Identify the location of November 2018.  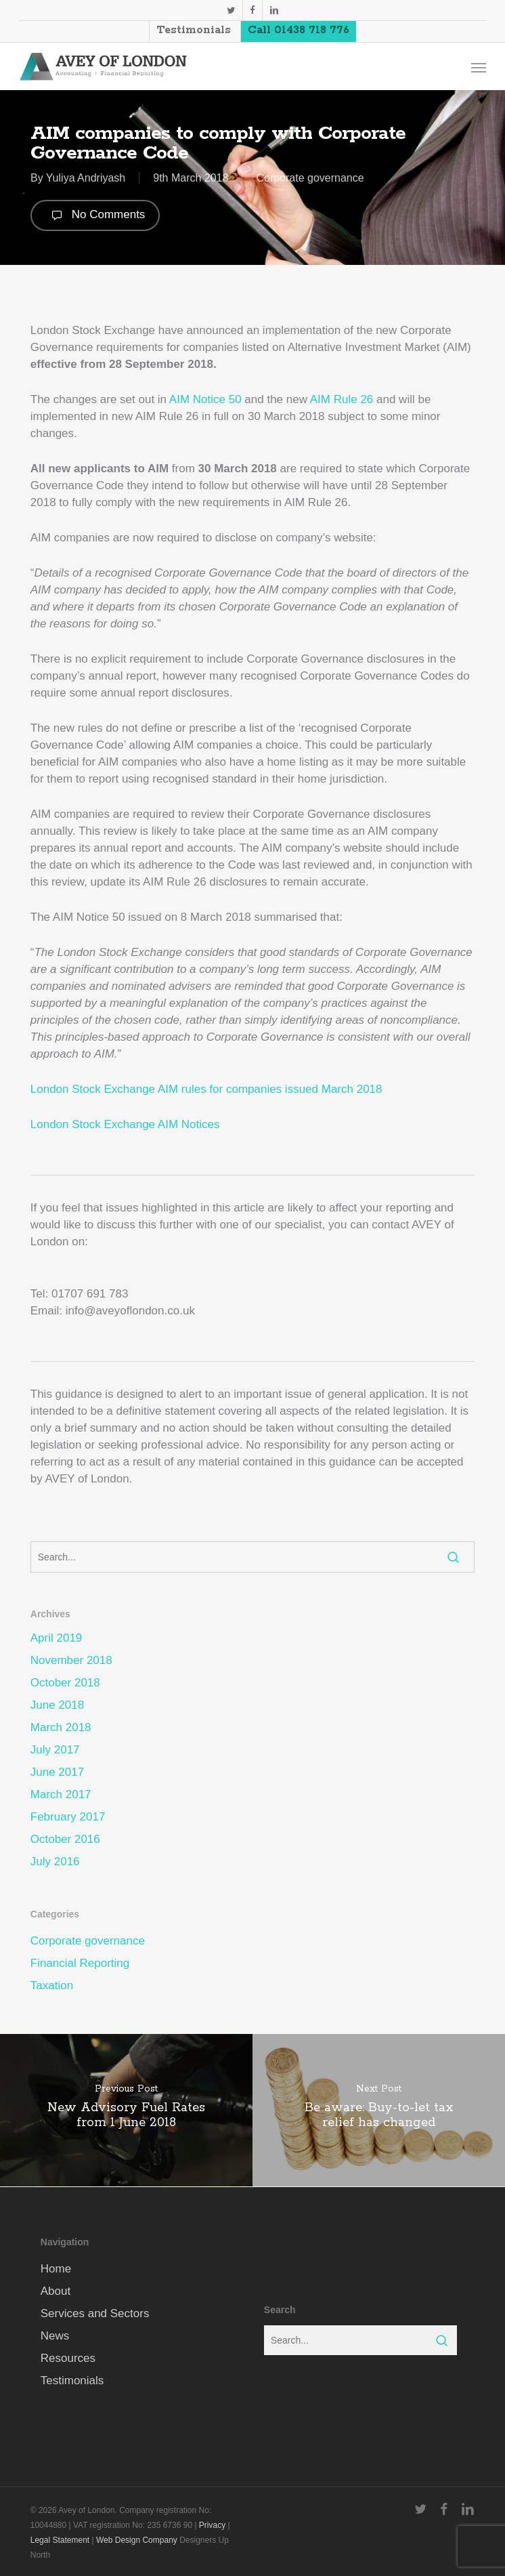
(71, 1660).